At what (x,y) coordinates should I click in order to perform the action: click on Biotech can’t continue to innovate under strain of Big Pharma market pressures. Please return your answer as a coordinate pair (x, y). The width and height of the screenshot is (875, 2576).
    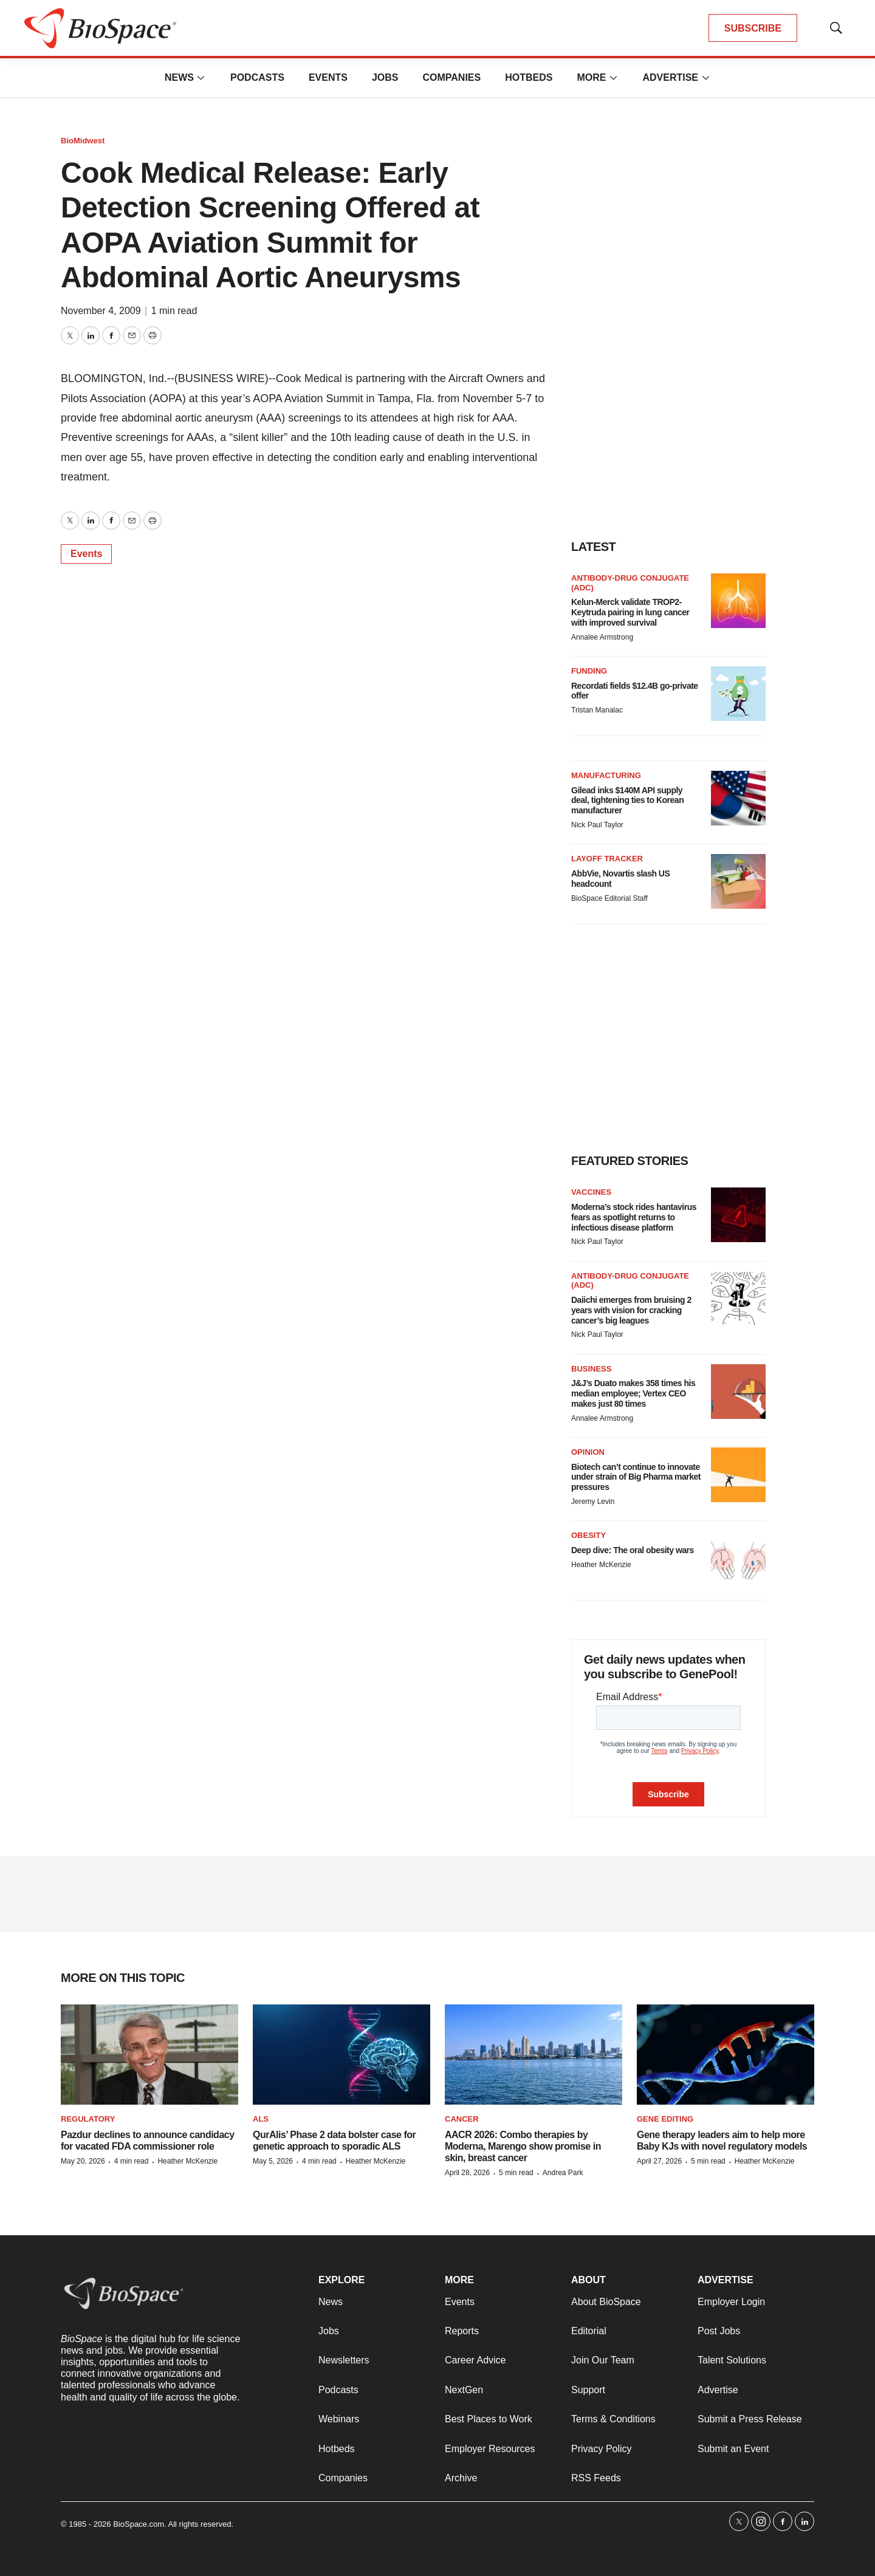
    Looking at the image, I should click on (636, 1477).